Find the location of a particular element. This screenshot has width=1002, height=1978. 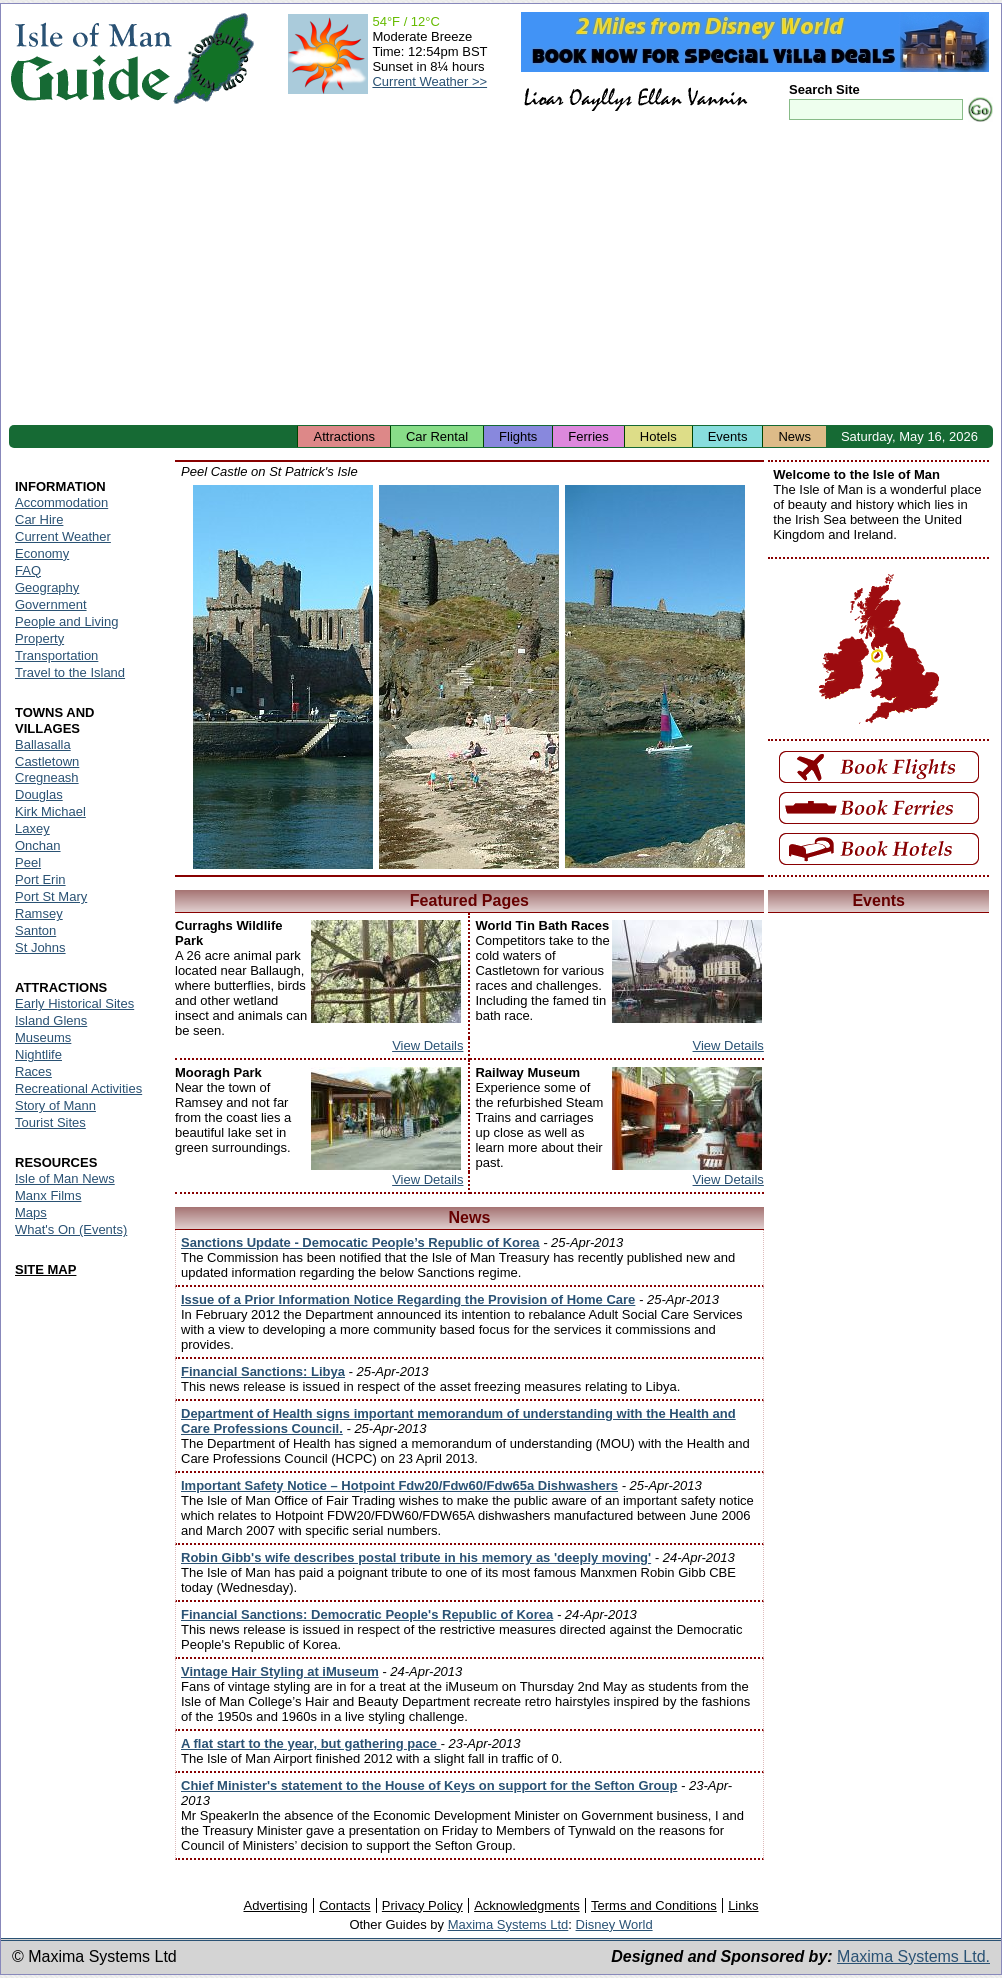

[Advertisement] is located at coordinates (501, 275).